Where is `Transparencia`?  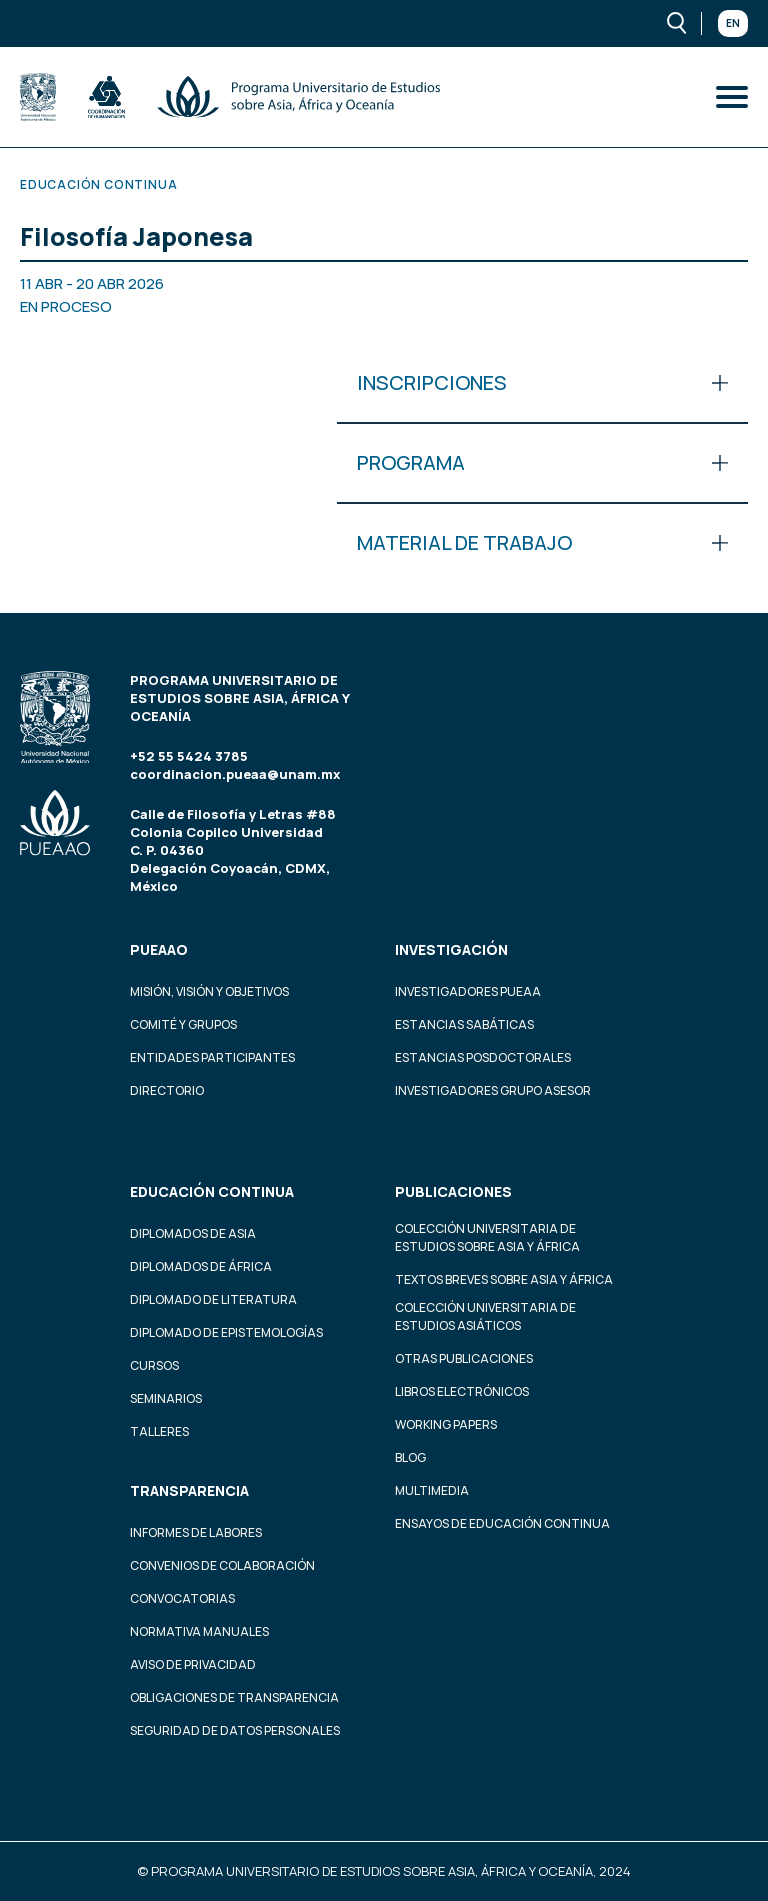
Transparencia is located at coordinates (189, 1490).